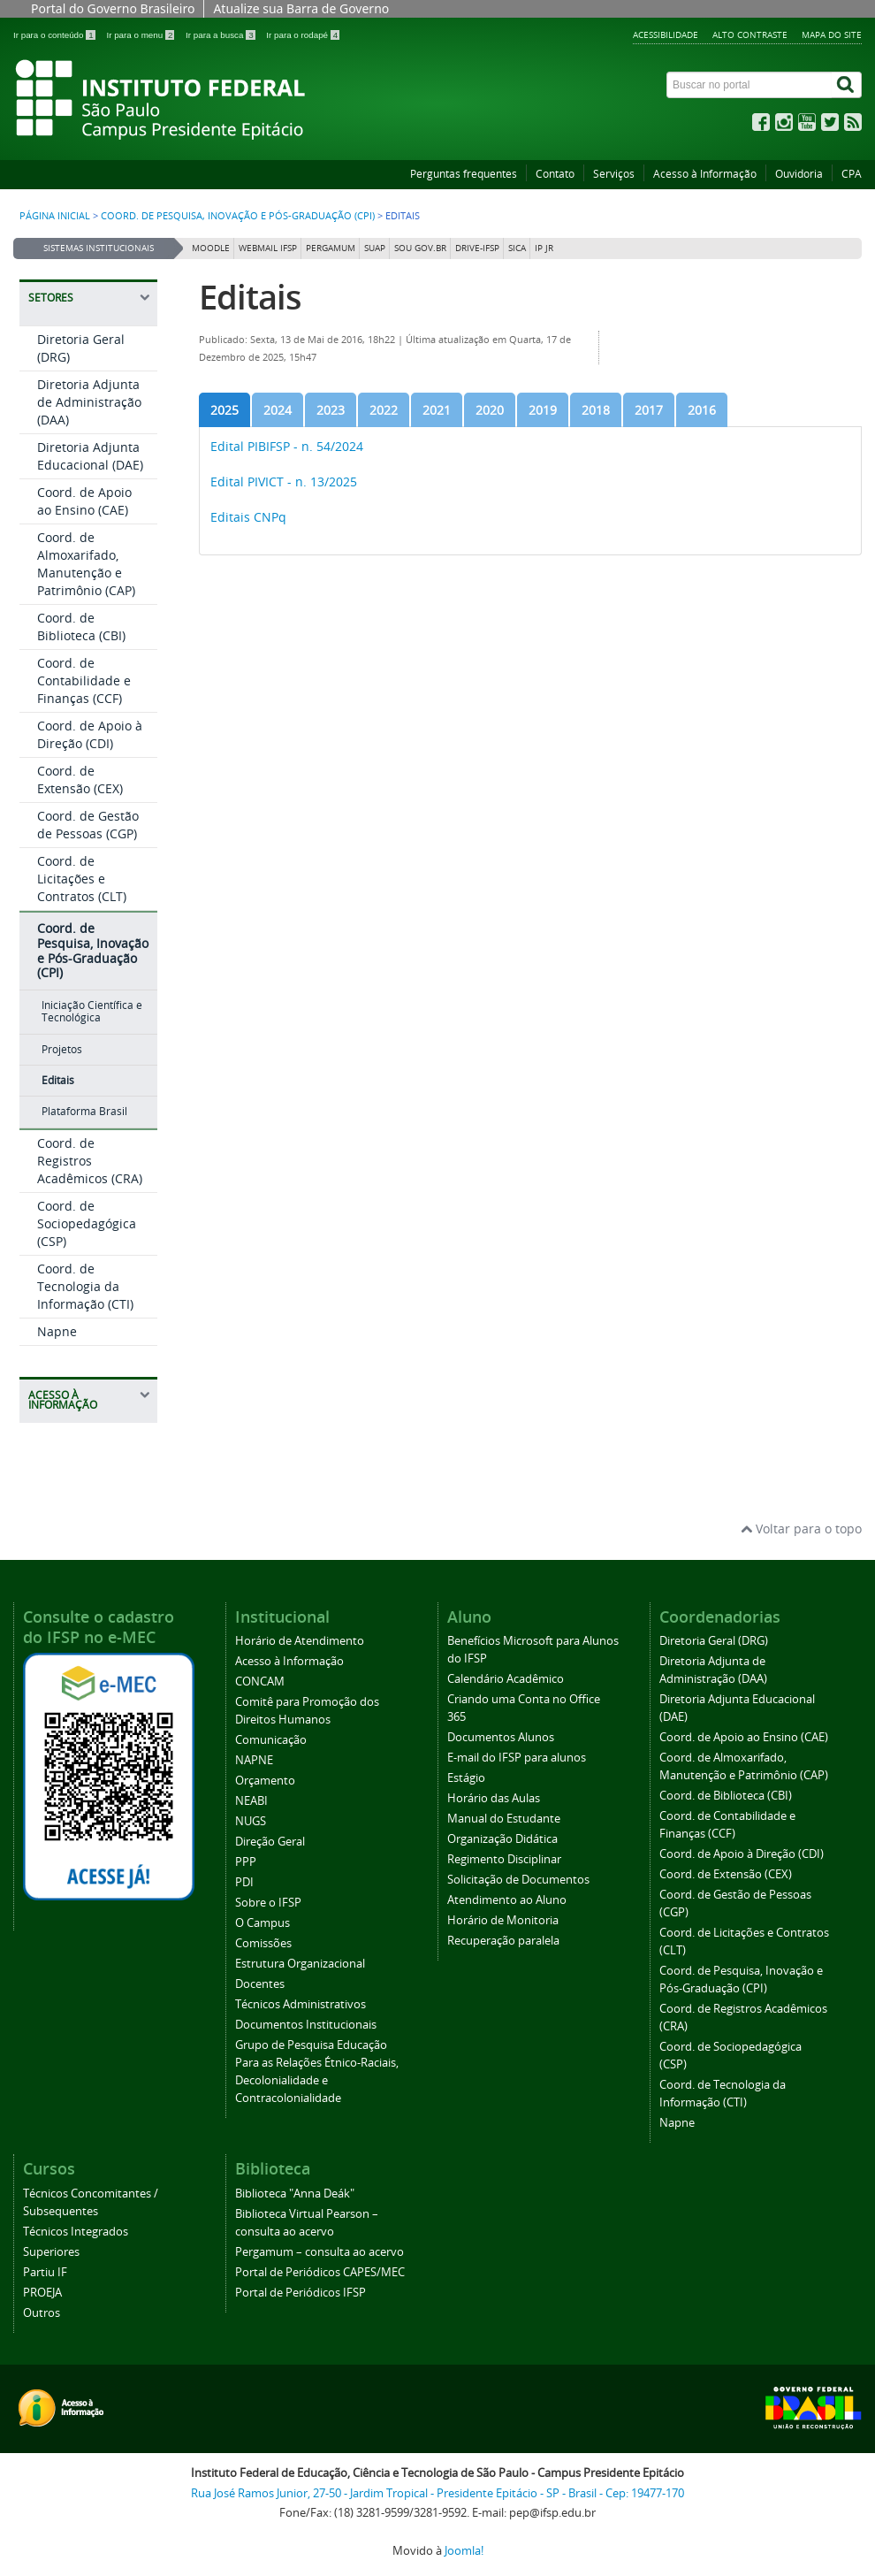 The width and height of the screenshot is (875, 2576). What do you see at coordinates (544, 248) in the screenshot?
I see `IP JR` at bounding box center [544, 248].